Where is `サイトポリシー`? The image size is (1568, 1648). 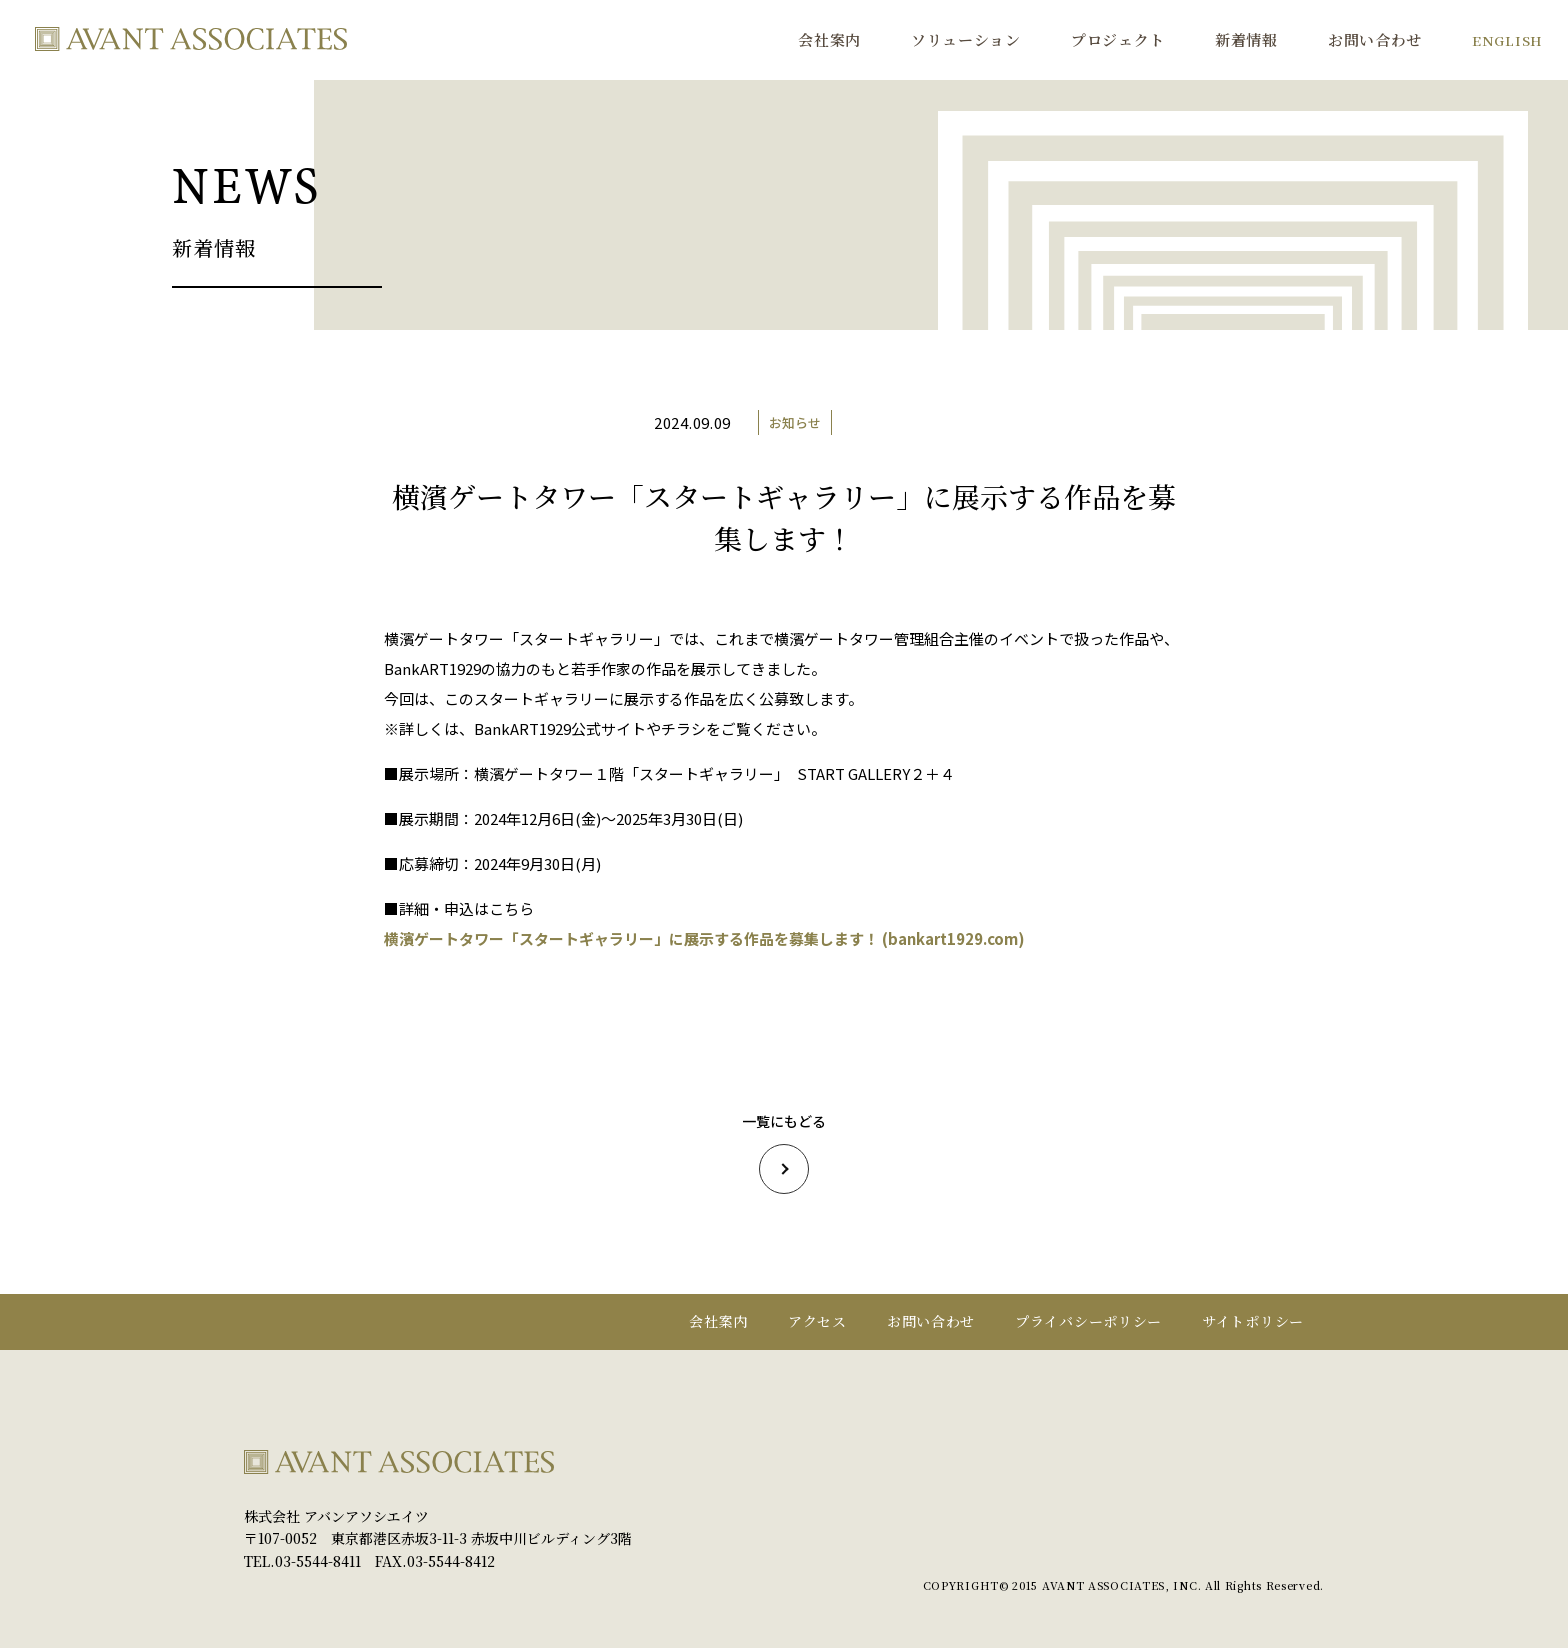 サイトポリシー is located at coordinates (1253, 1321).